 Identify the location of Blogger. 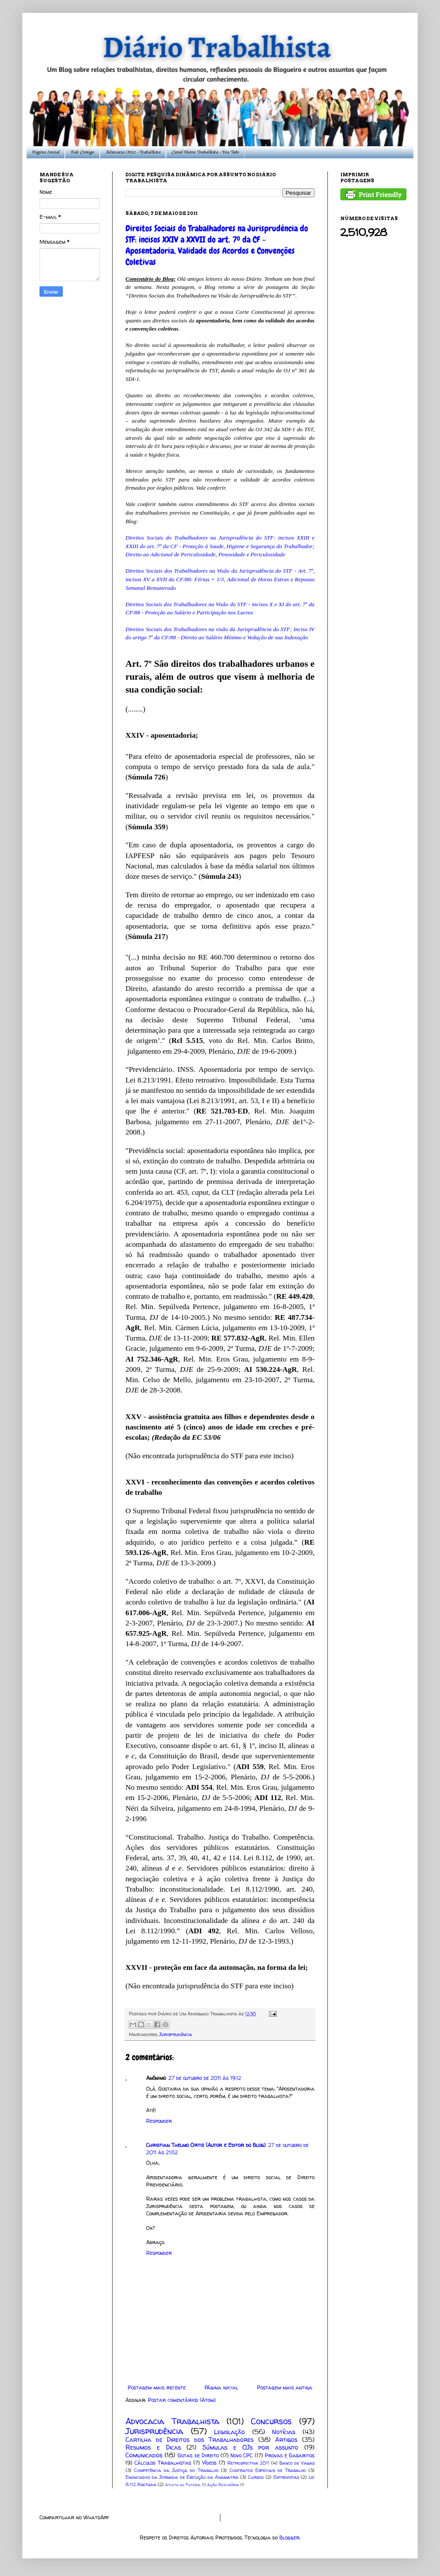
(289, 2537).